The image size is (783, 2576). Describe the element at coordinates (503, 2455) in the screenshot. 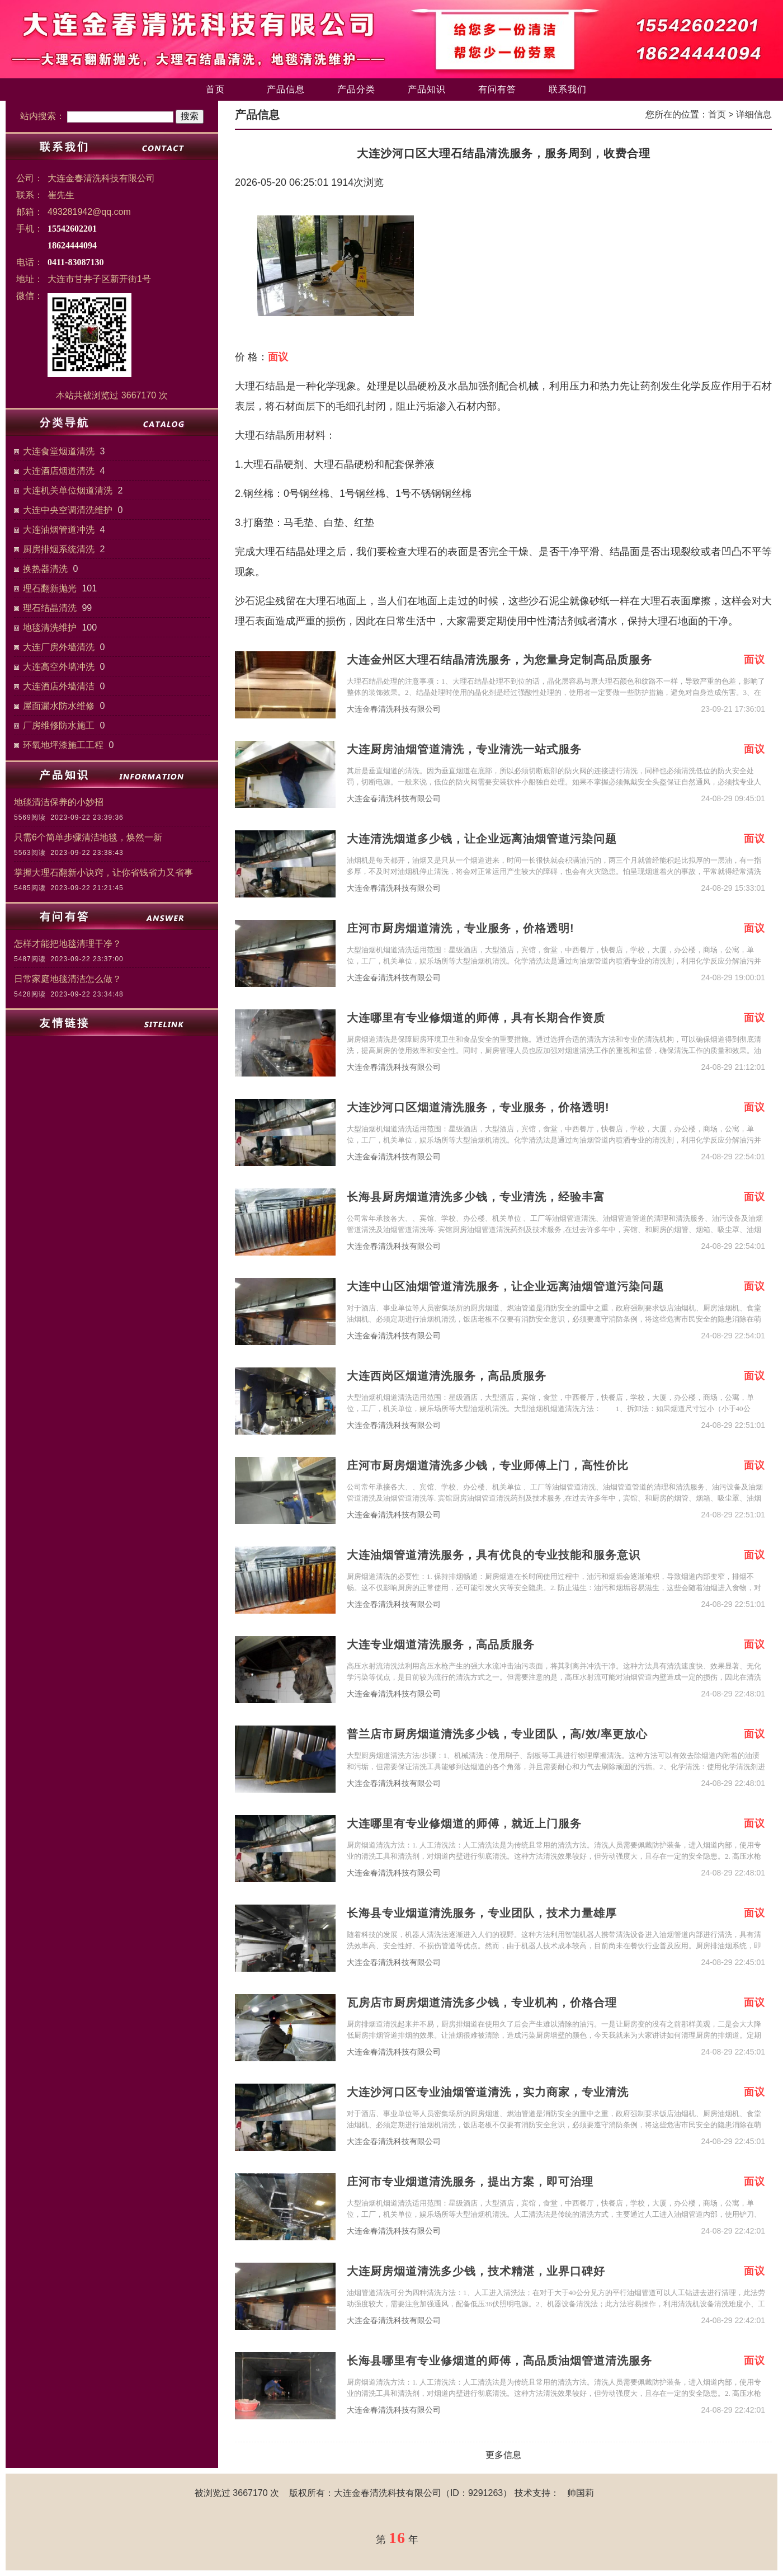

I see `更多信息` at that location.